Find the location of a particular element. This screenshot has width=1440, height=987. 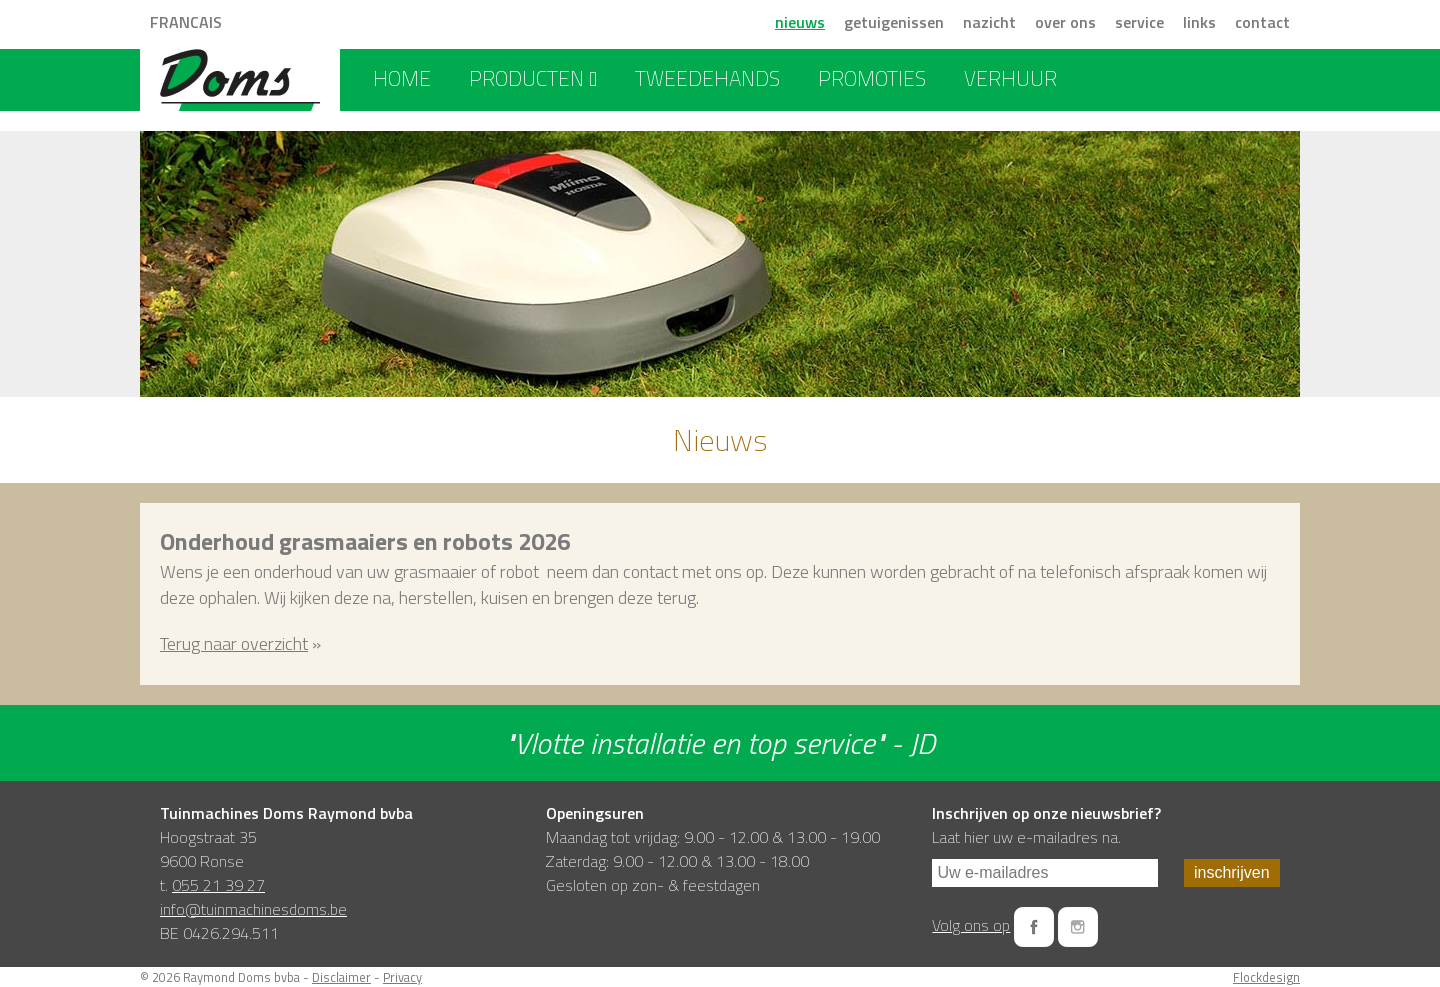

Volg ons op is located at coordinates (971, 925).